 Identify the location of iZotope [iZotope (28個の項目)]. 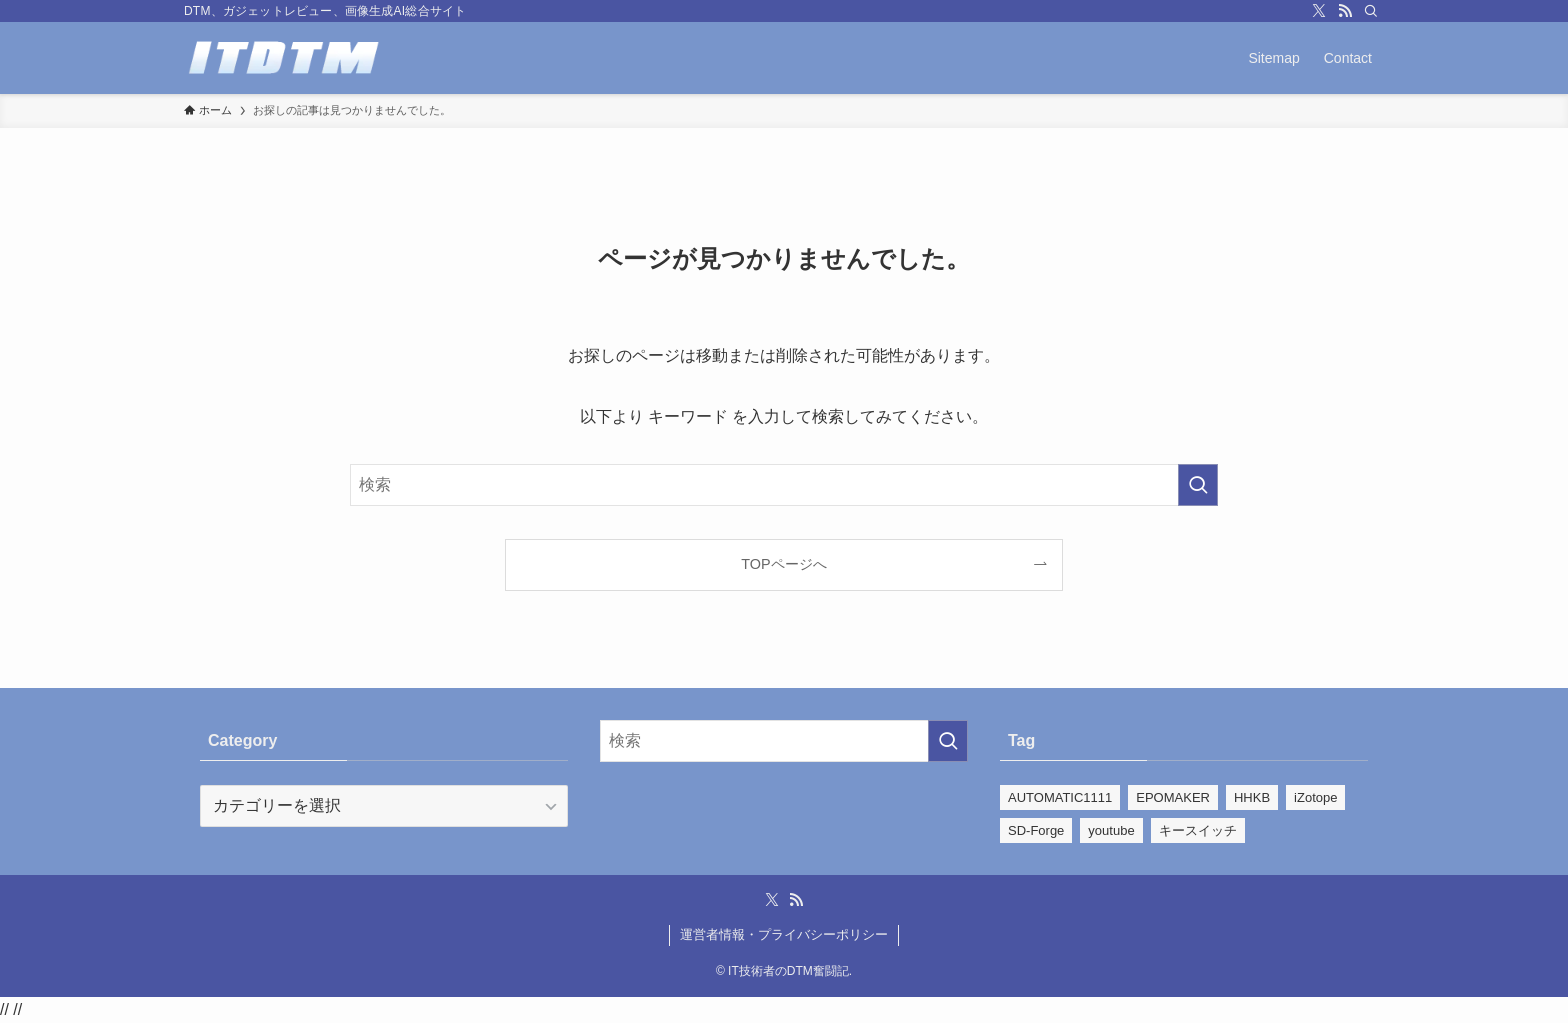
(1315, 797).